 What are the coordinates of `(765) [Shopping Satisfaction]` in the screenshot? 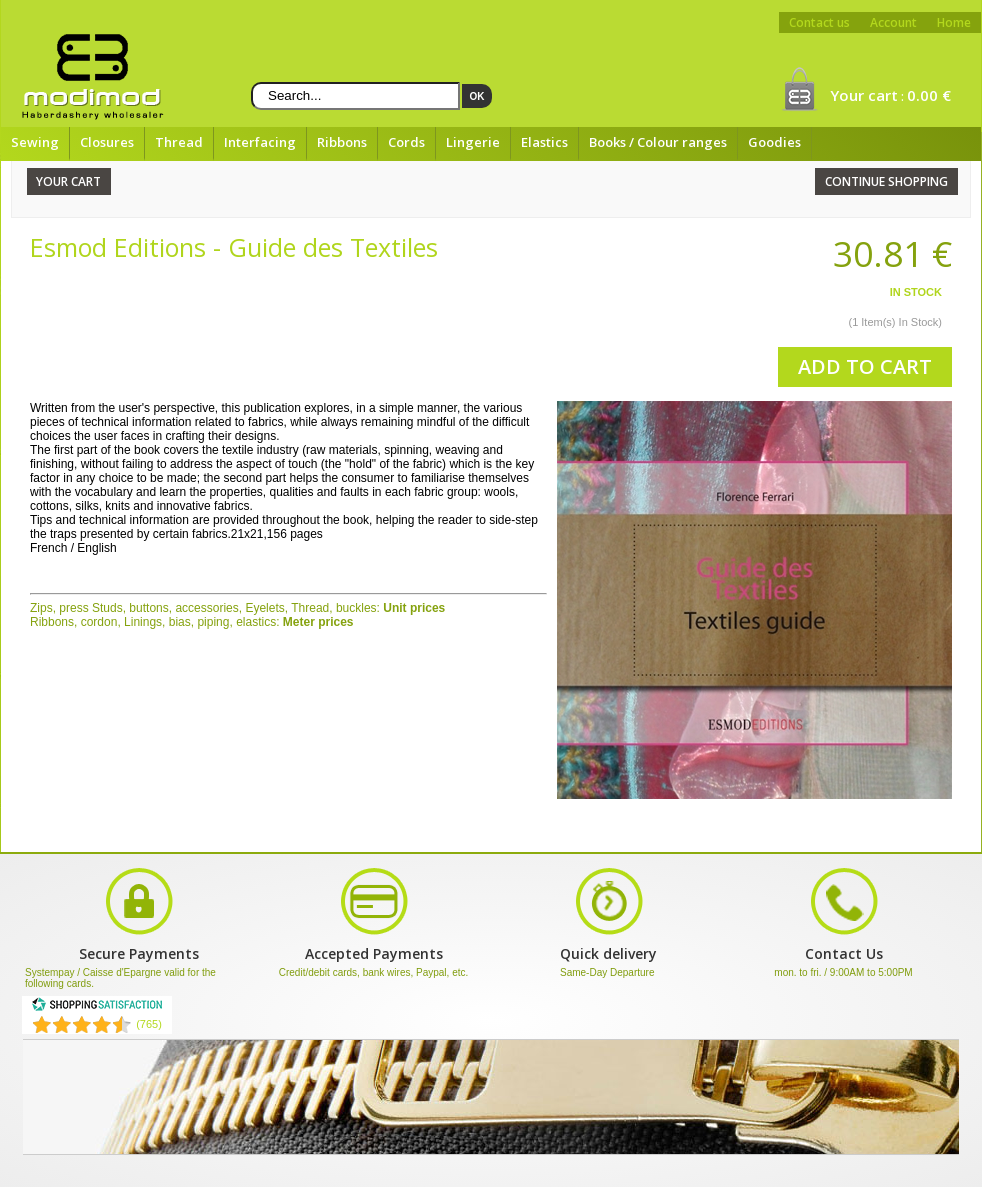 It's located at (149, 1024).